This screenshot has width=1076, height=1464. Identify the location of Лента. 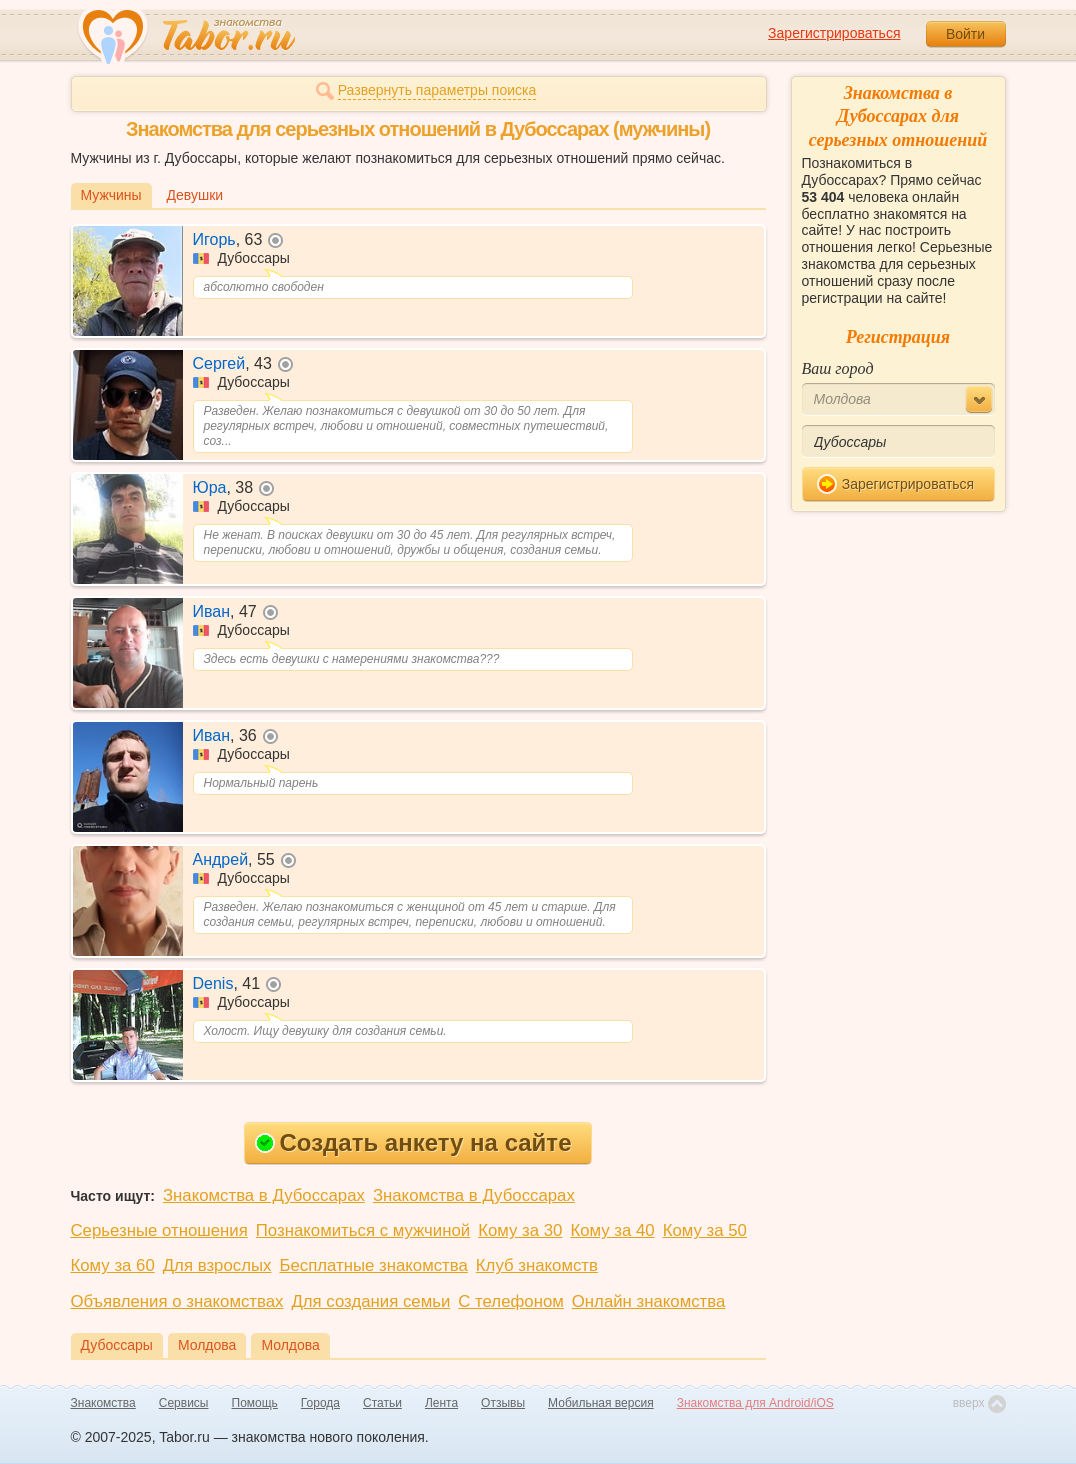
(441, 1403).